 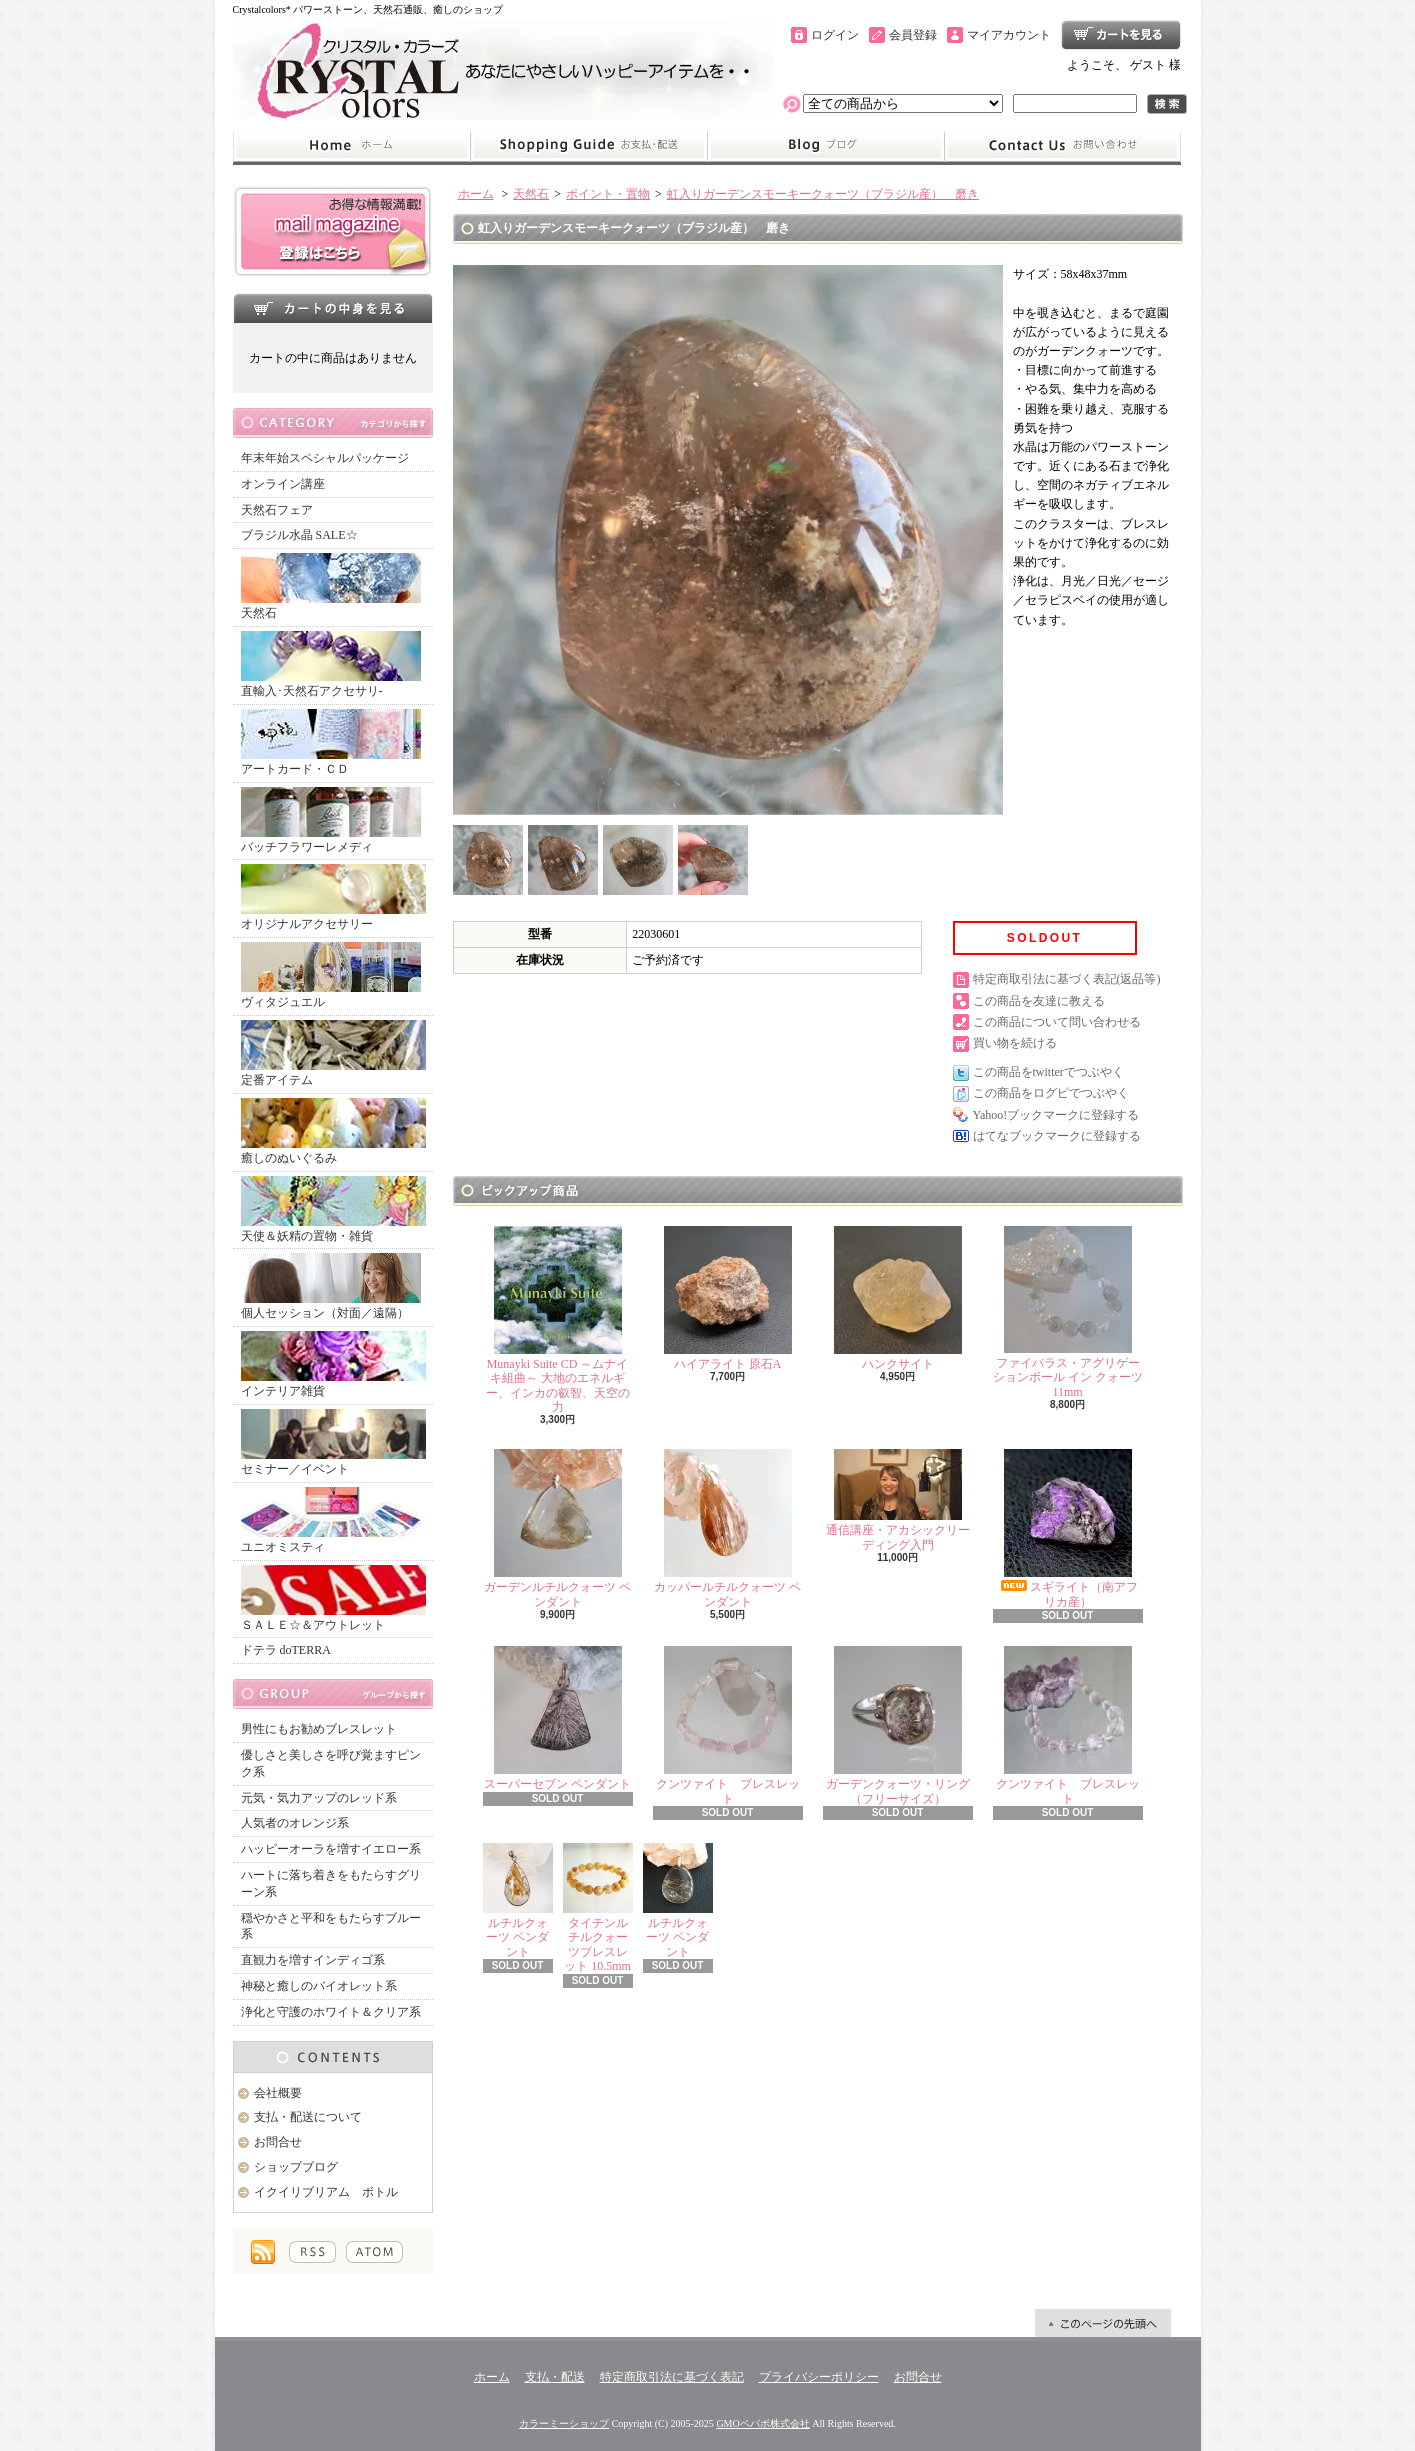 I want to click on ルチルクォーツ ペンダント, so click(x=518, y=1901).